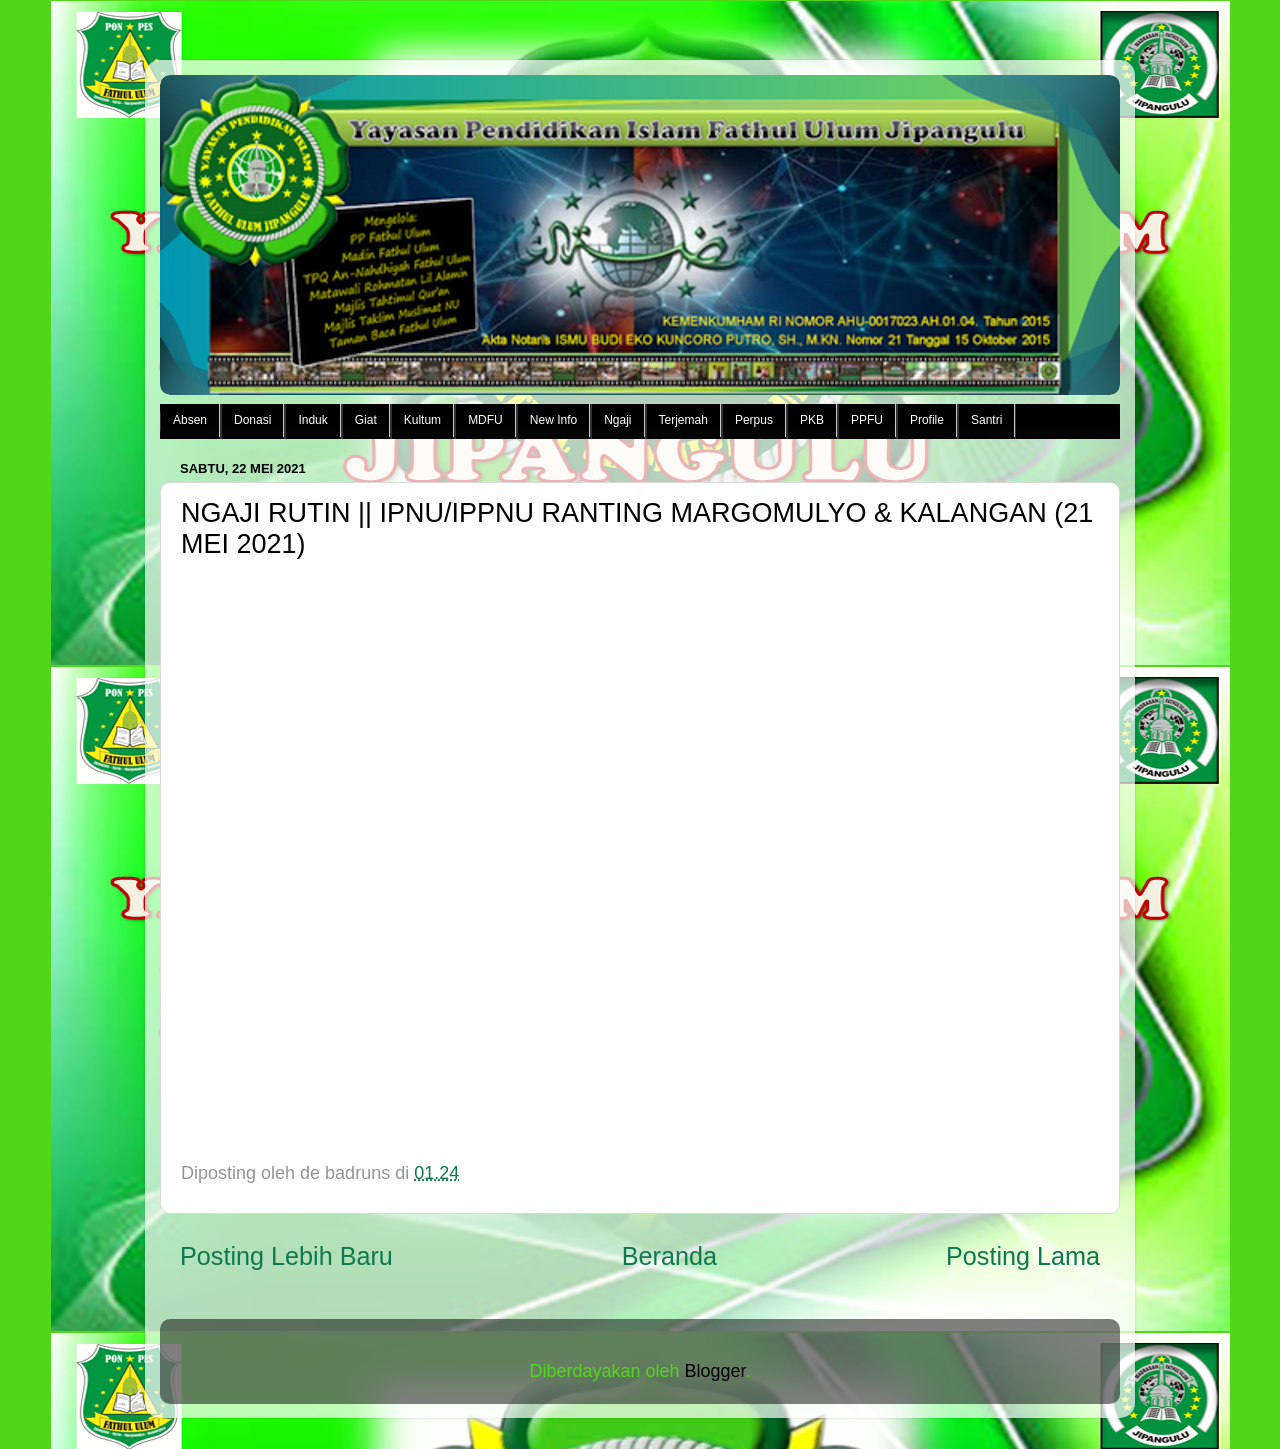 The height and width of the screenshot is (1449, 1280). What do you see at coordinates (485, 420) in the screenshot?
I see `MDFU` at bounding box center [485, 420].